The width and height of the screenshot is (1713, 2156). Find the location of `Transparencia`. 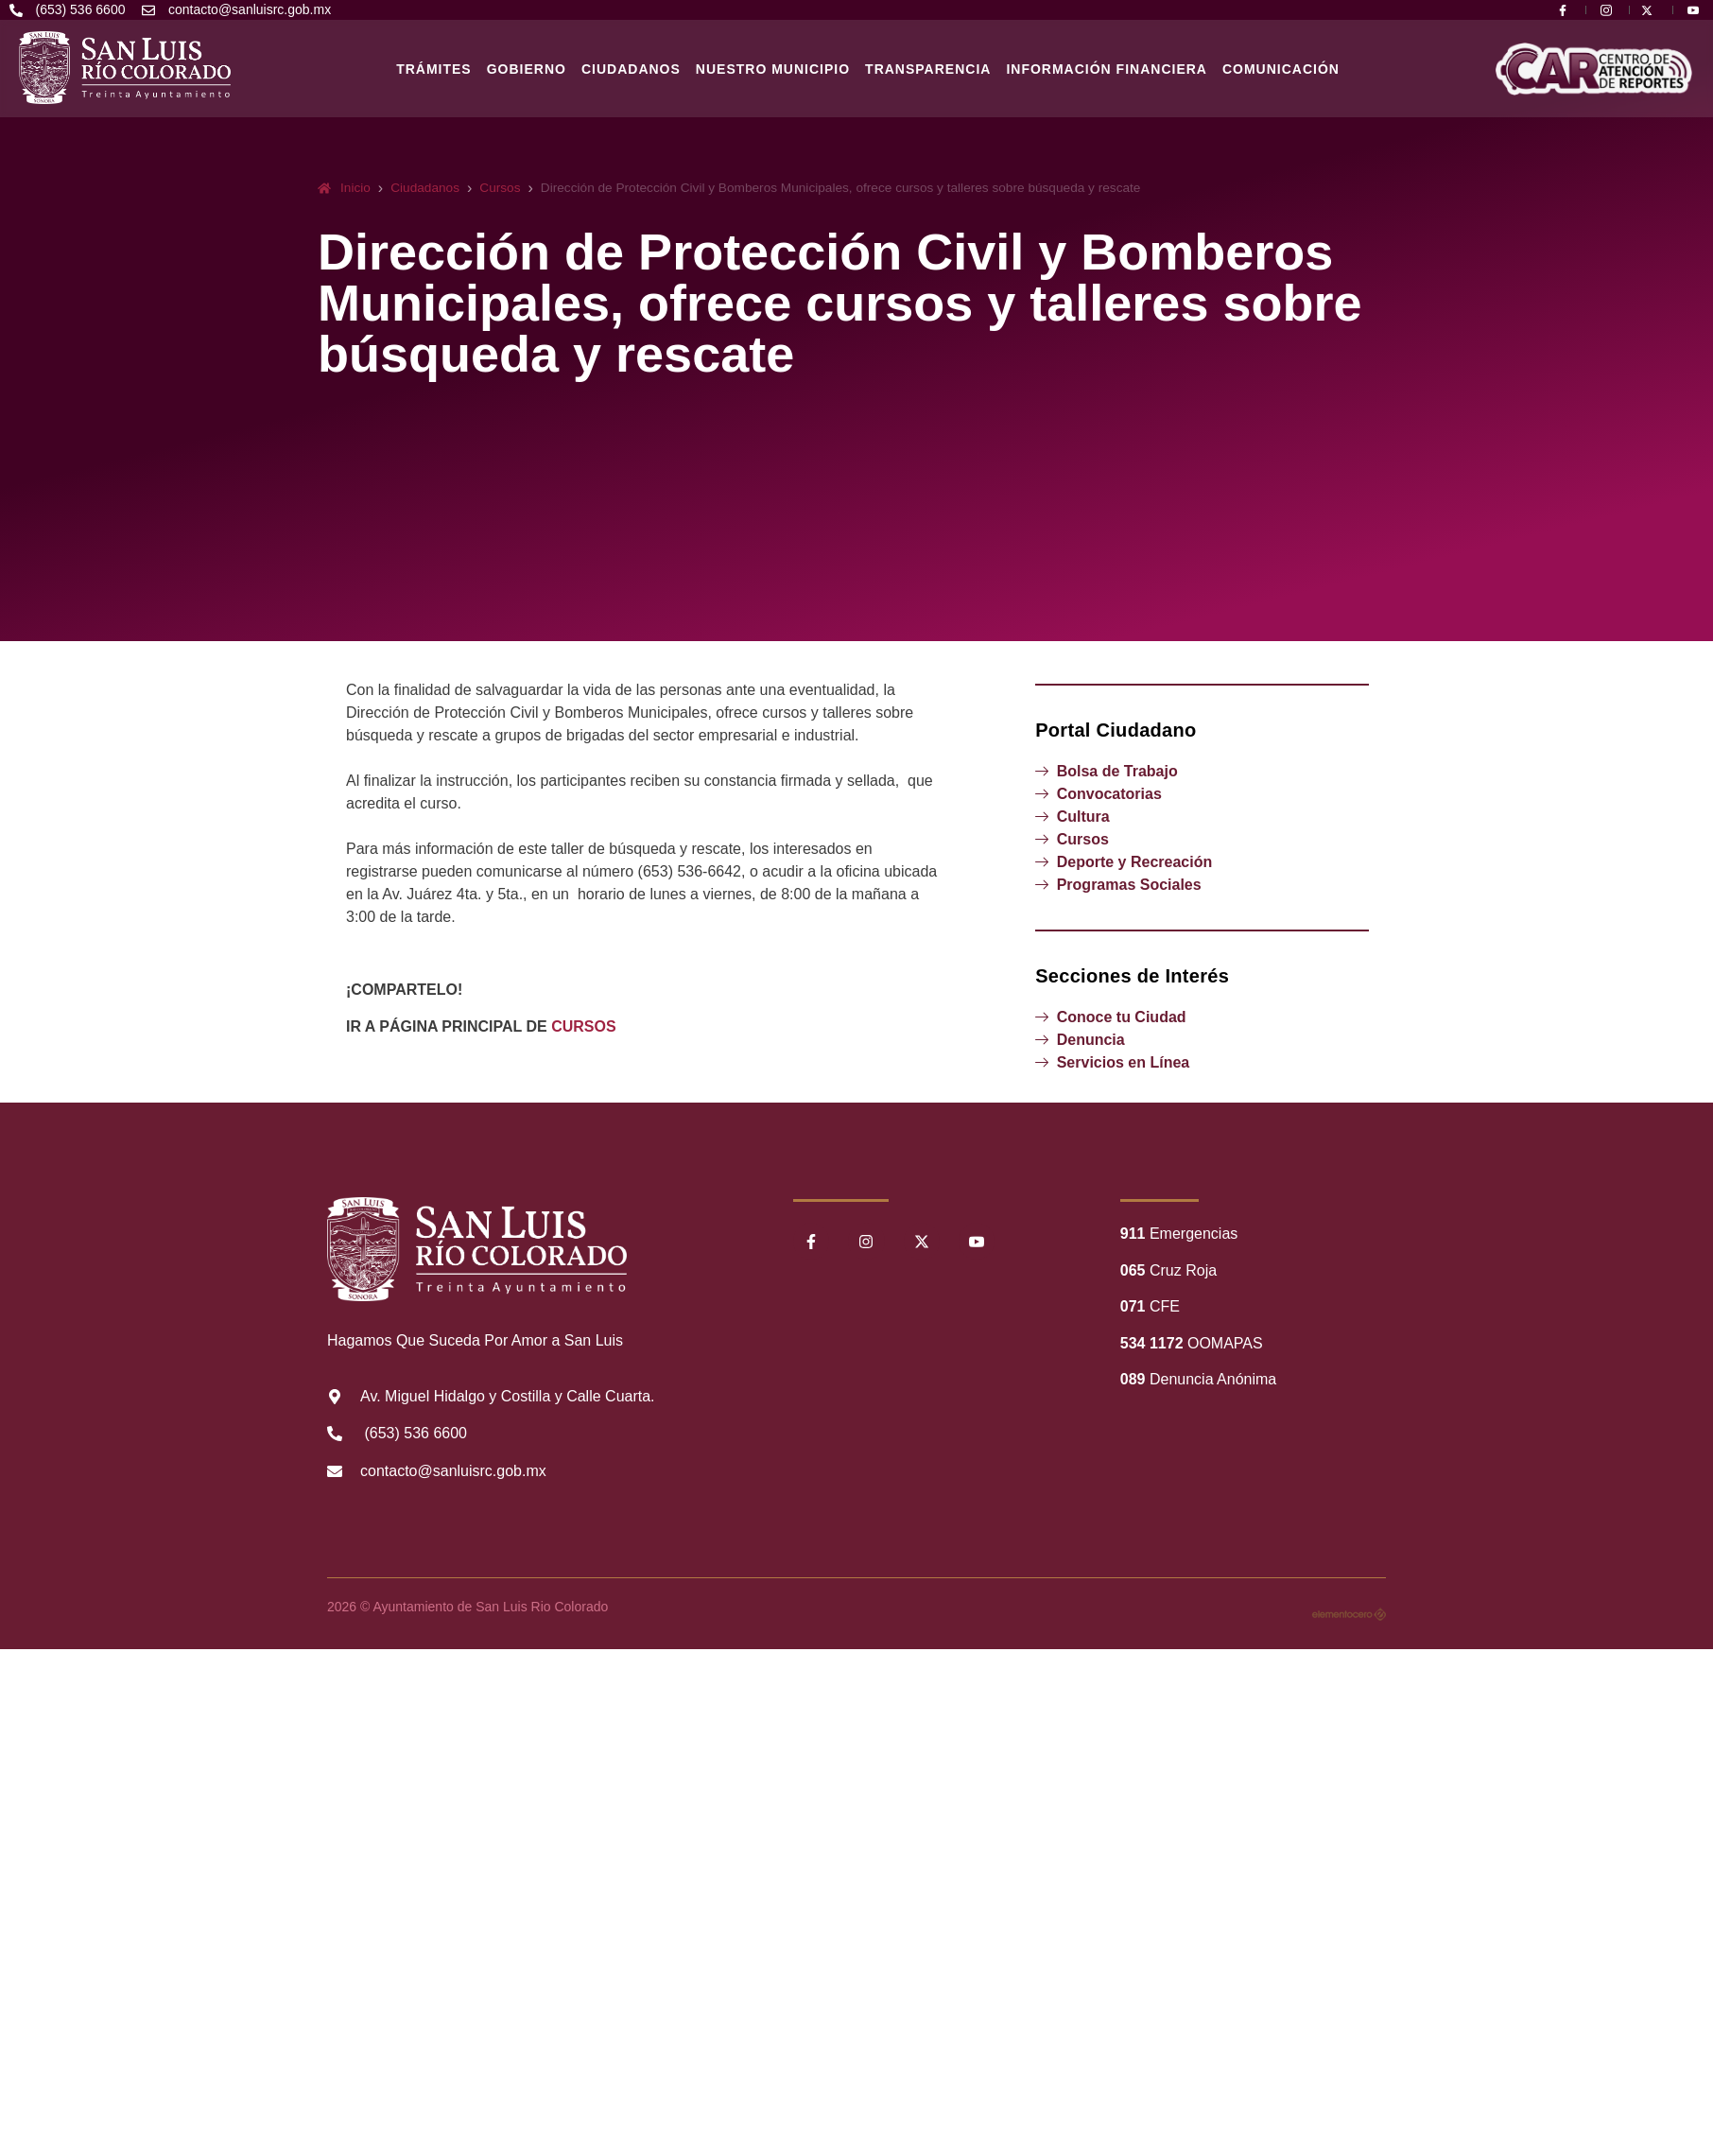

Transparencia is located at coordinates (928, 69).